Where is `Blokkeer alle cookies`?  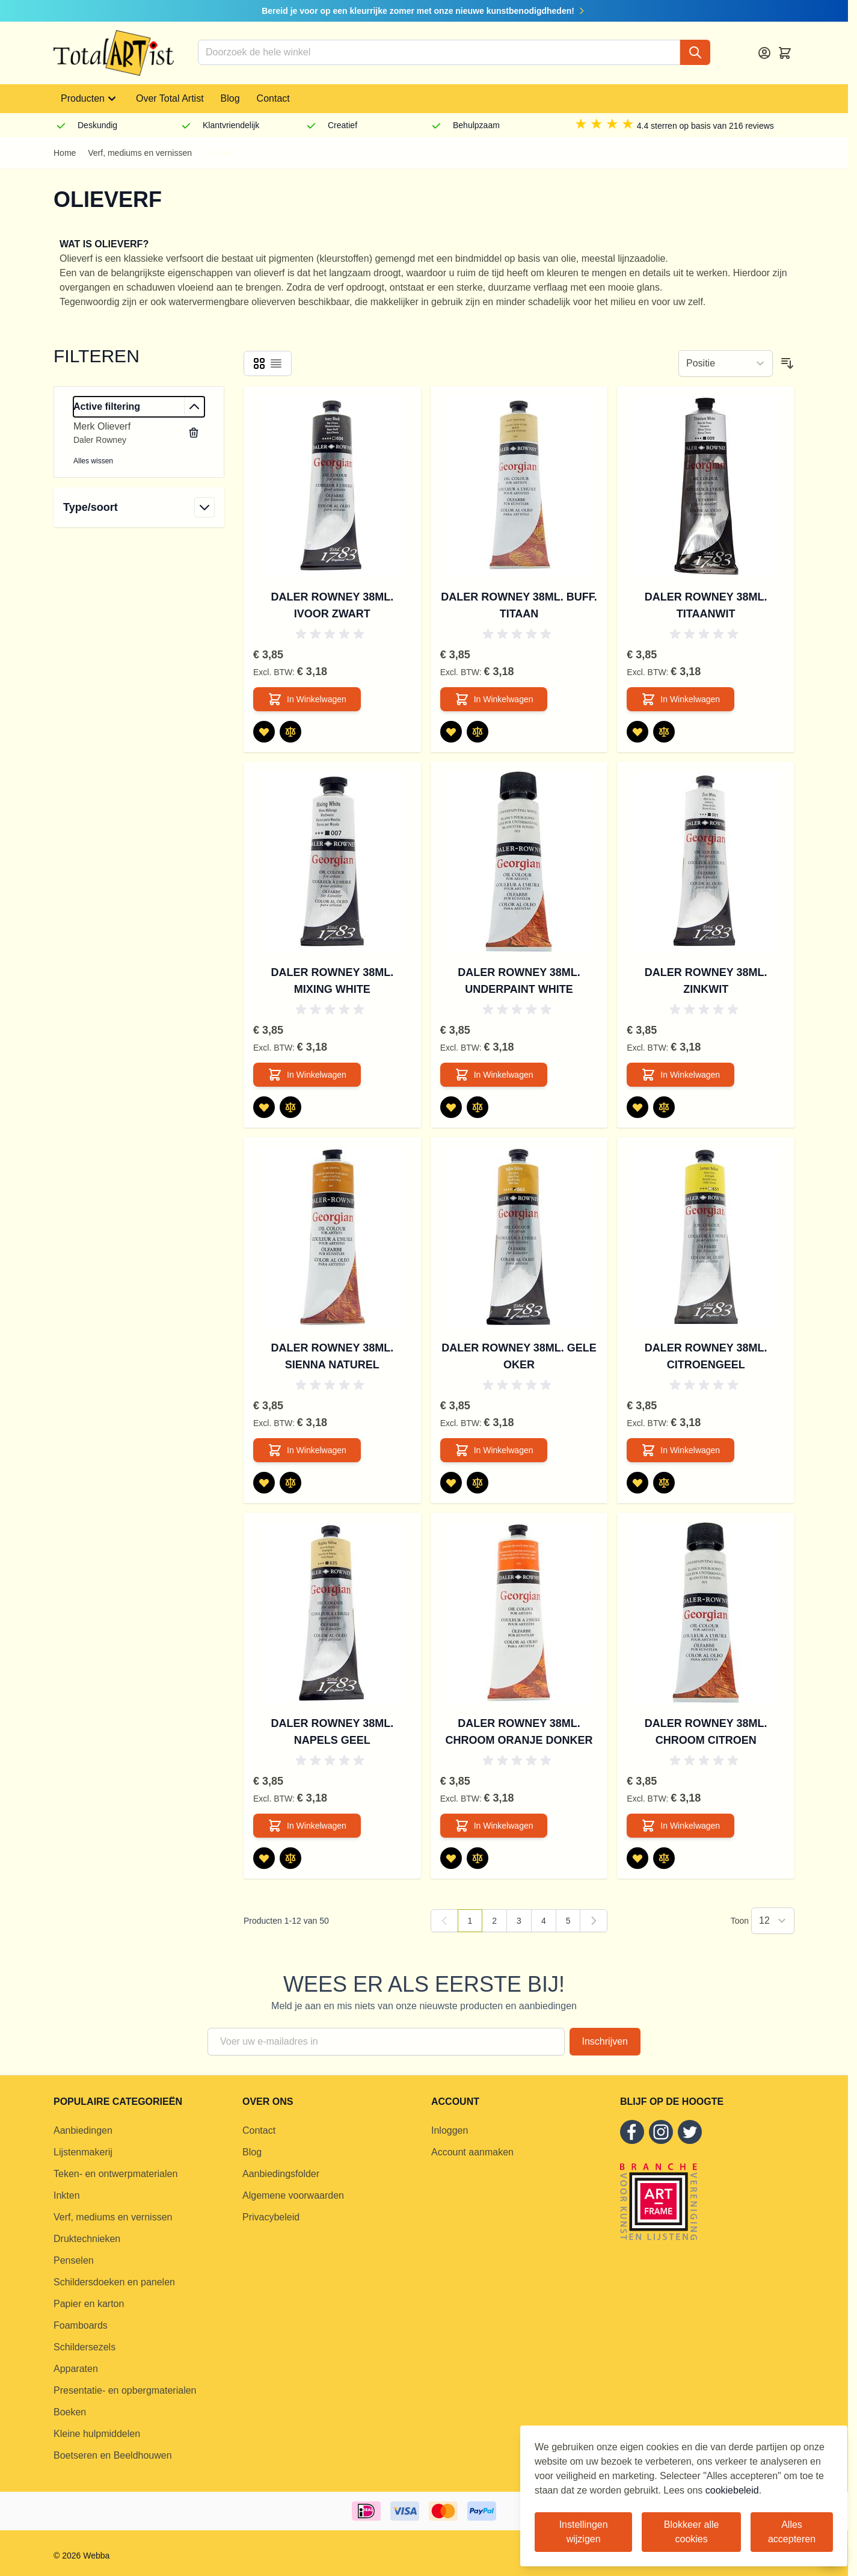
Blokkeer alle cookies is located at coordinates (691, 2531).